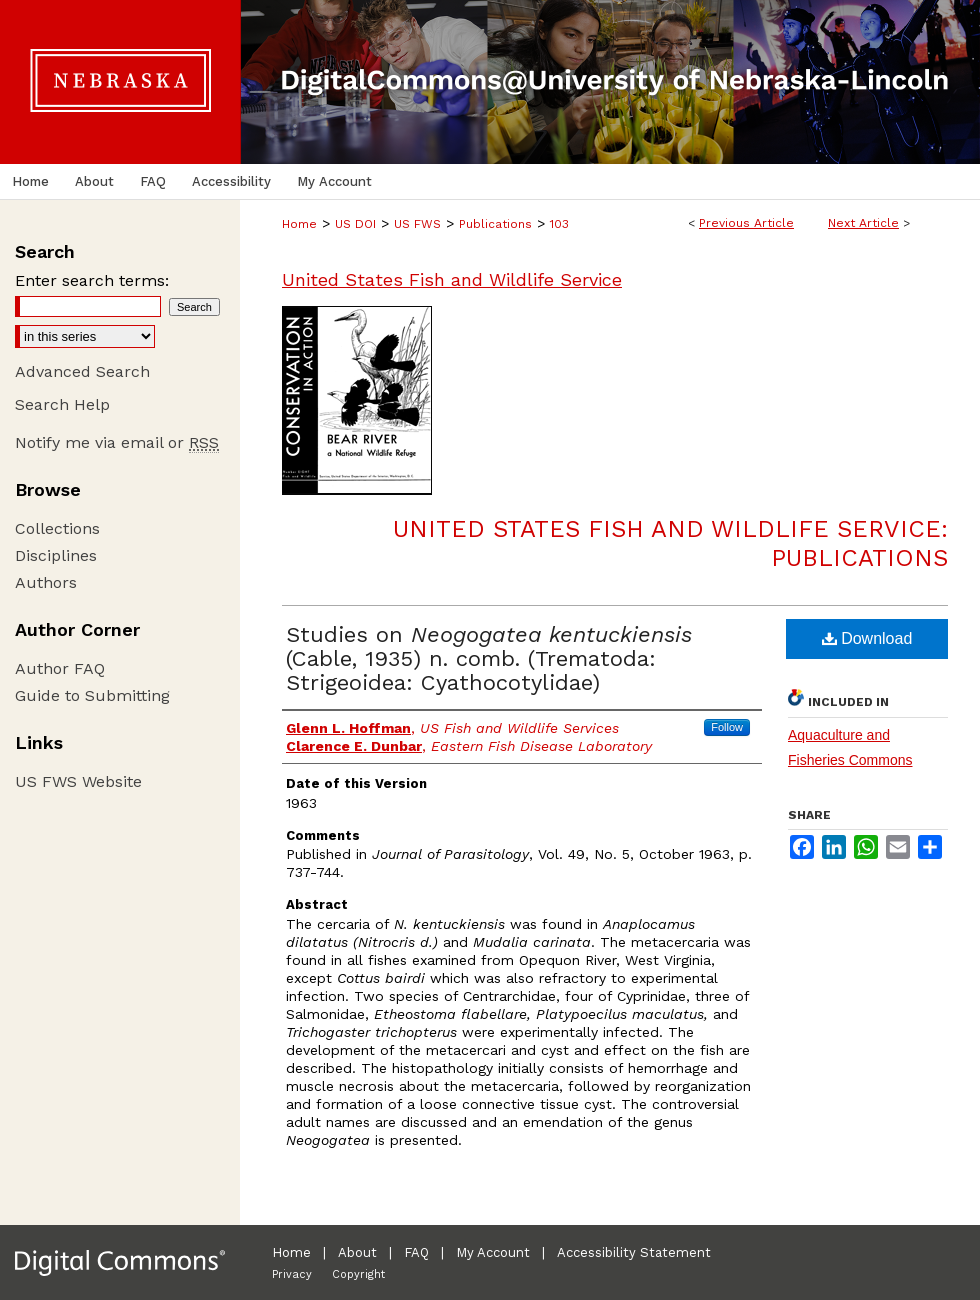 The width and height of the screenshot is (980, 1300). What do you see at coordinates (117, 442) in the screenshot?
I see `Notify me via email or` at bounding box center [117, 442].